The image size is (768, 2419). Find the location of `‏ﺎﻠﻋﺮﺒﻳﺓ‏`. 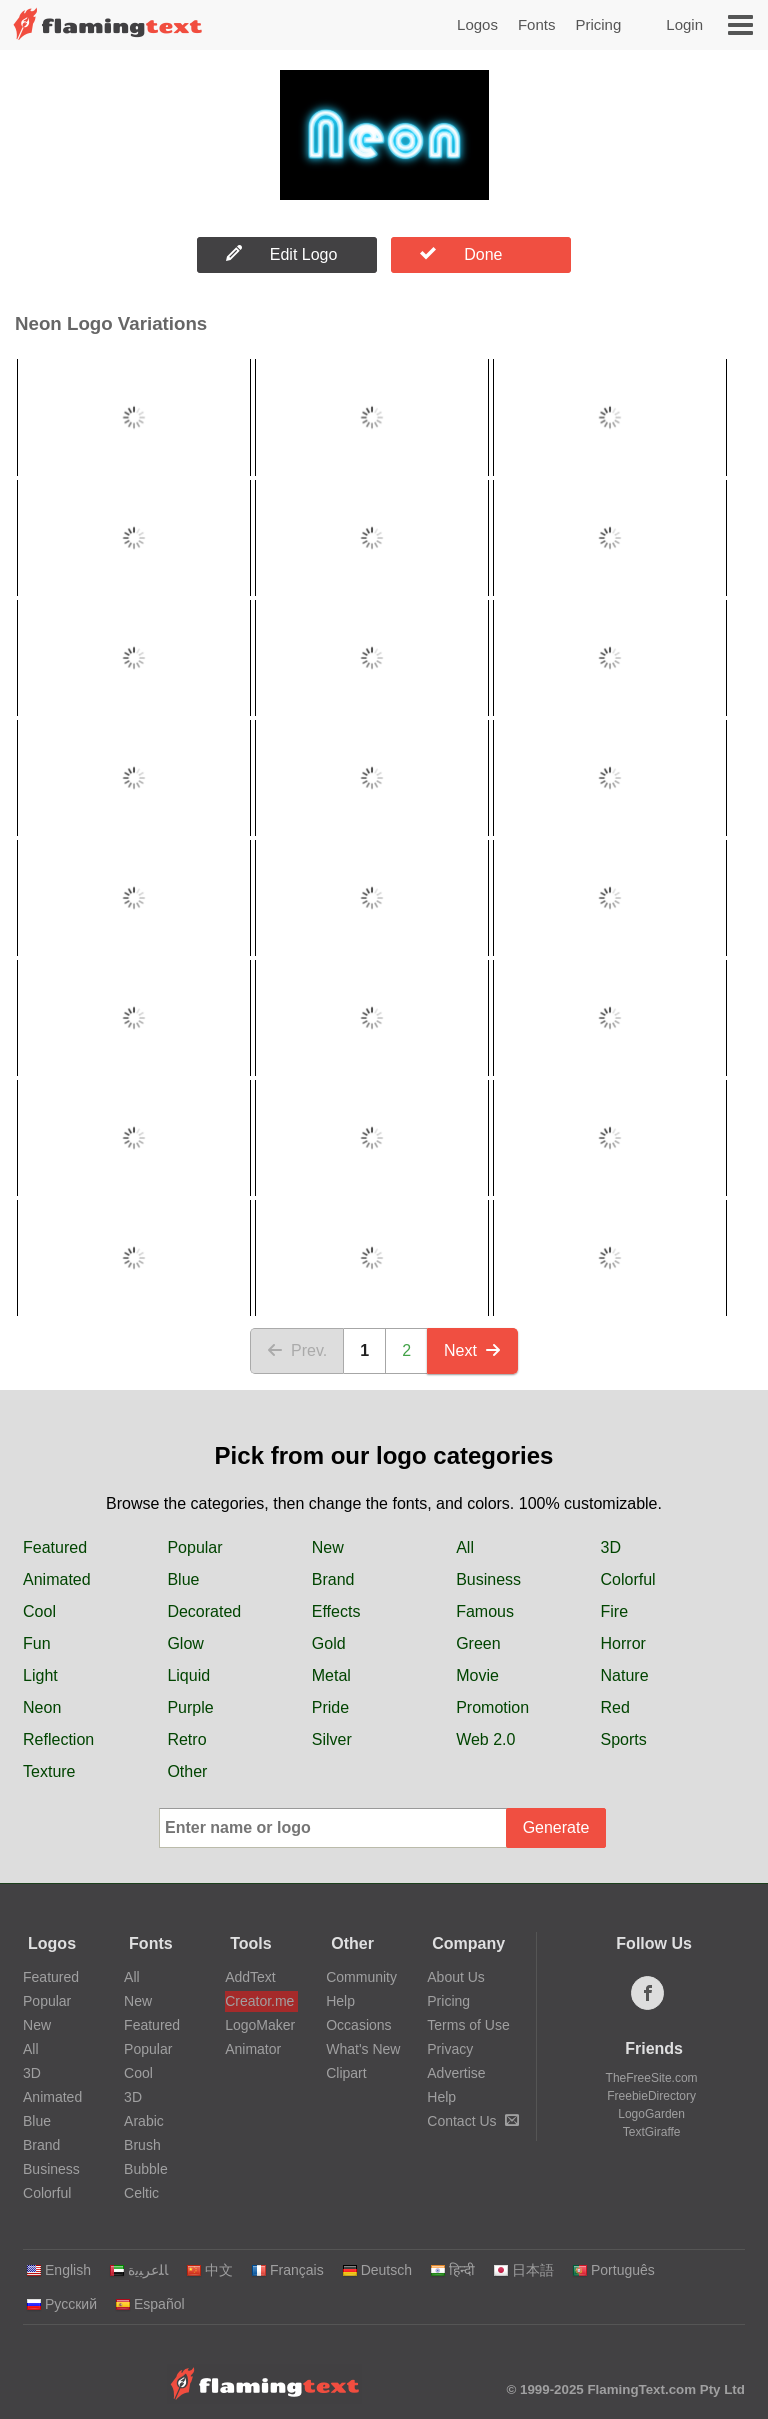

‏ﺎﻠﻋﺮﺒﻳﺓ‏ is located at coordinates (138, 2270).